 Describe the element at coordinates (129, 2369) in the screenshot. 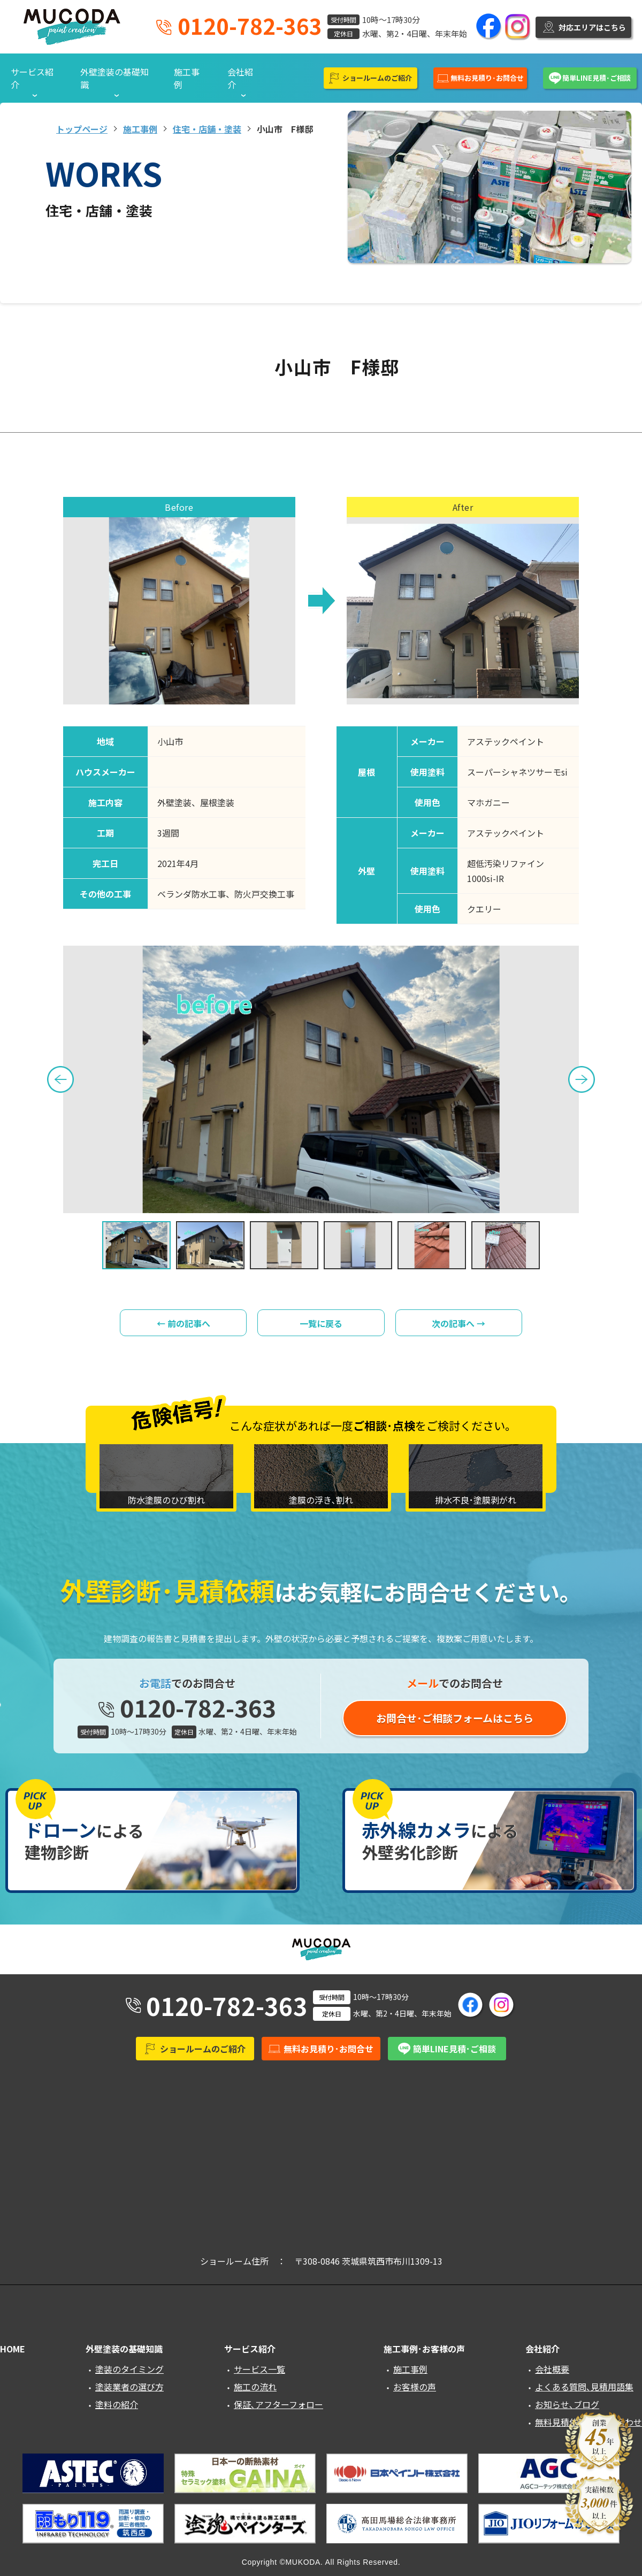

I see `塗装のタイミング` at that location.